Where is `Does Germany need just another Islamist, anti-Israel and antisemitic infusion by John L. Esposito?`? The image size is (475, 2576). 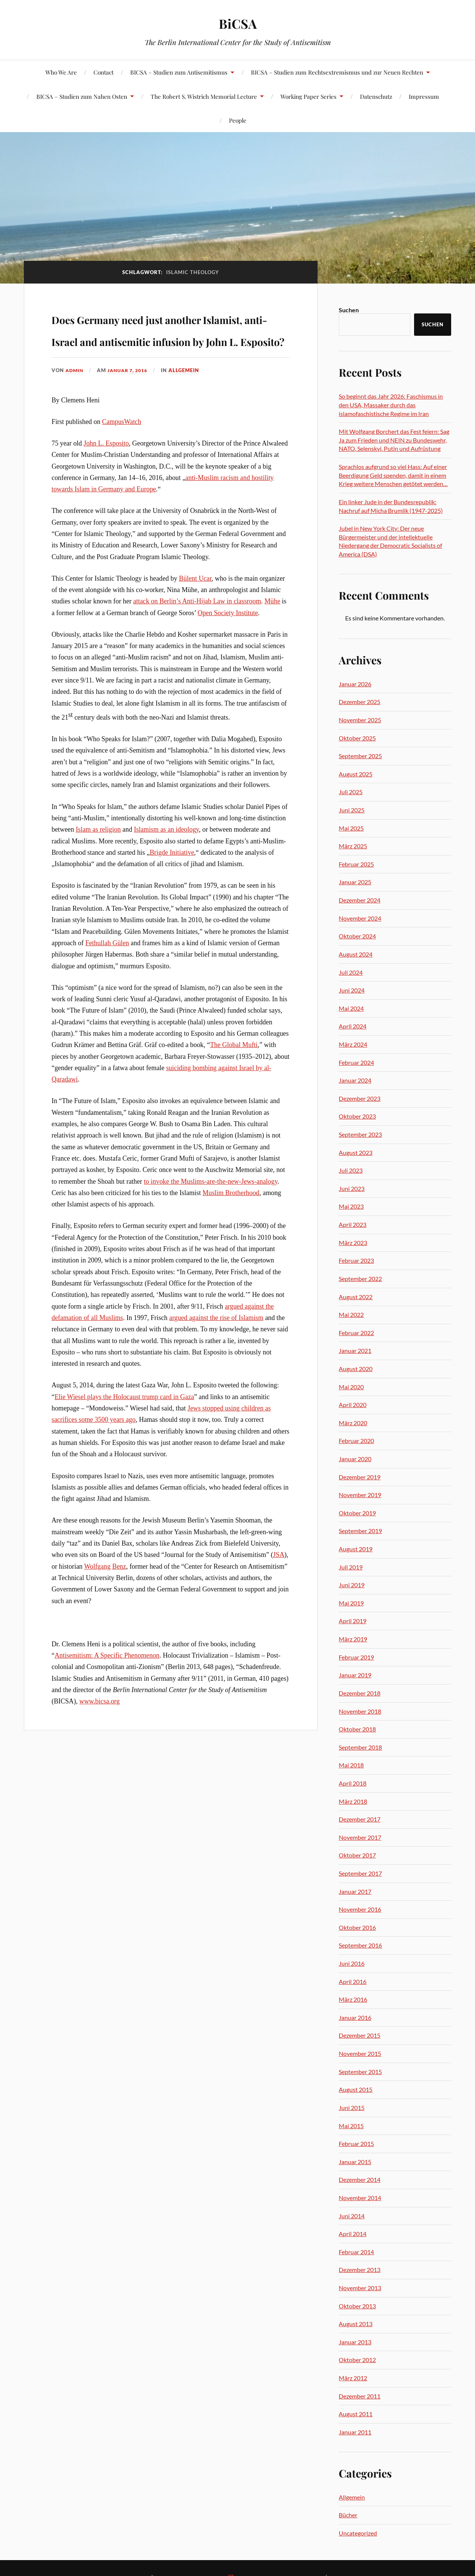
Does Germany need just another Islamist, anti-Israel and antisemitic infusion by John L. Esposito? is located at coordinates (160, 349).